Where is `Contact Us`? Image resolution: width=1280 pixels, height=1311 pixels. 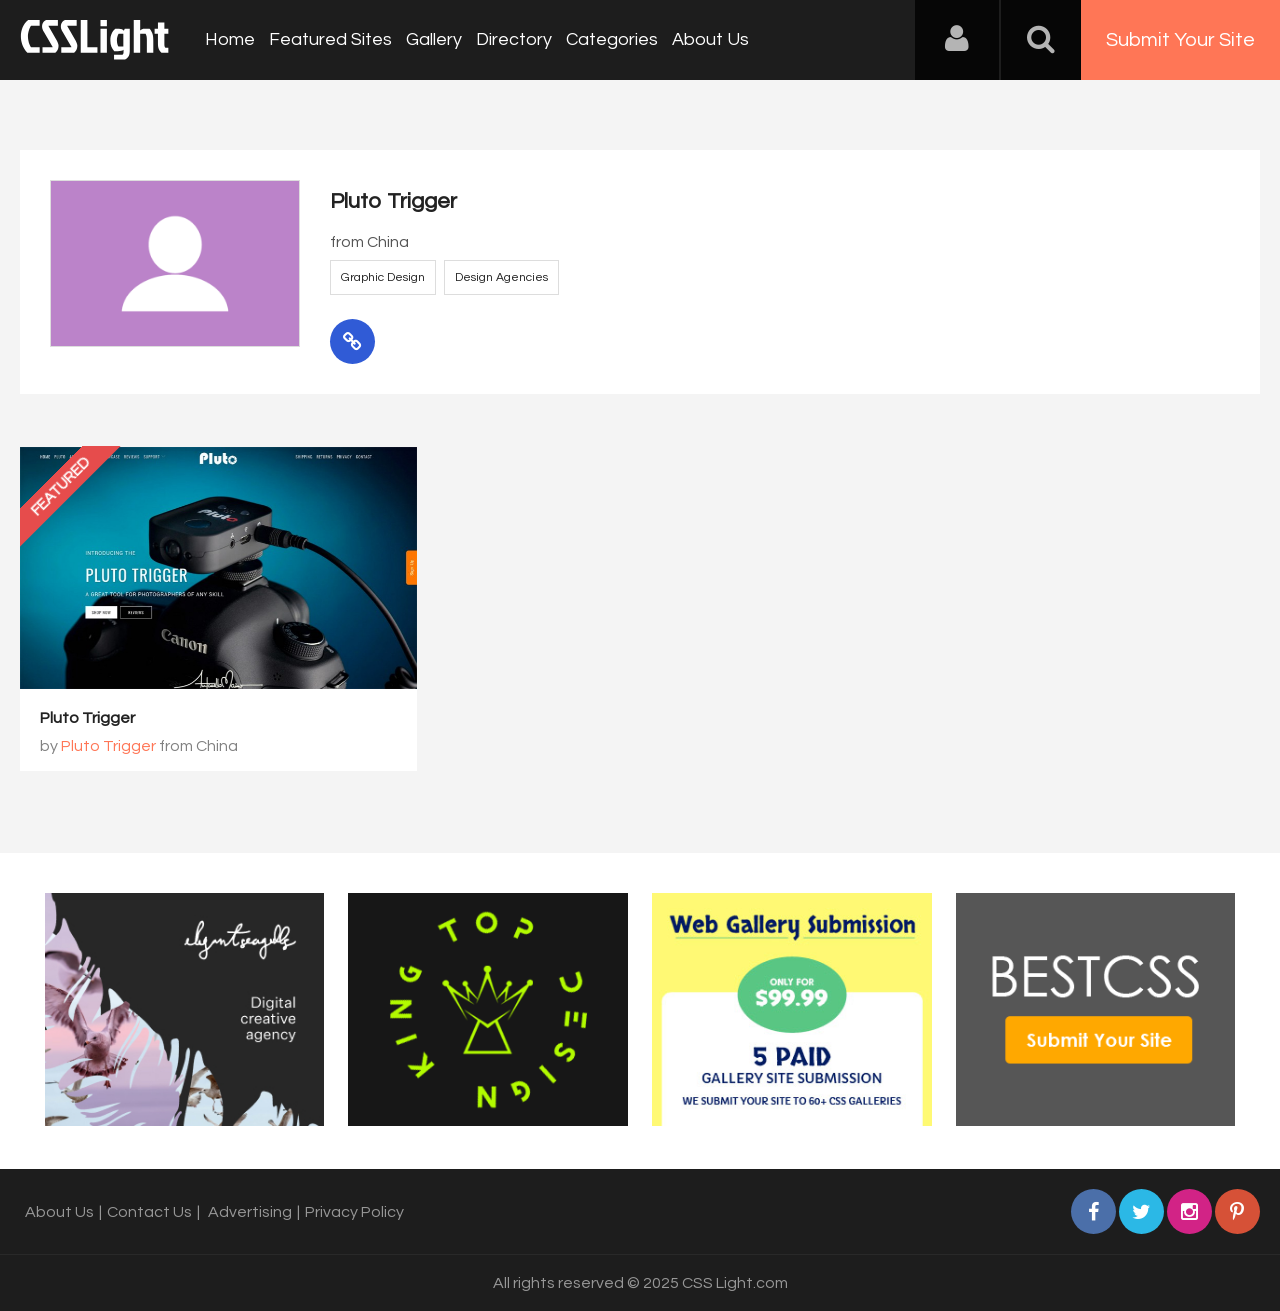
Contact Us is located at coordinates (149, 1212).